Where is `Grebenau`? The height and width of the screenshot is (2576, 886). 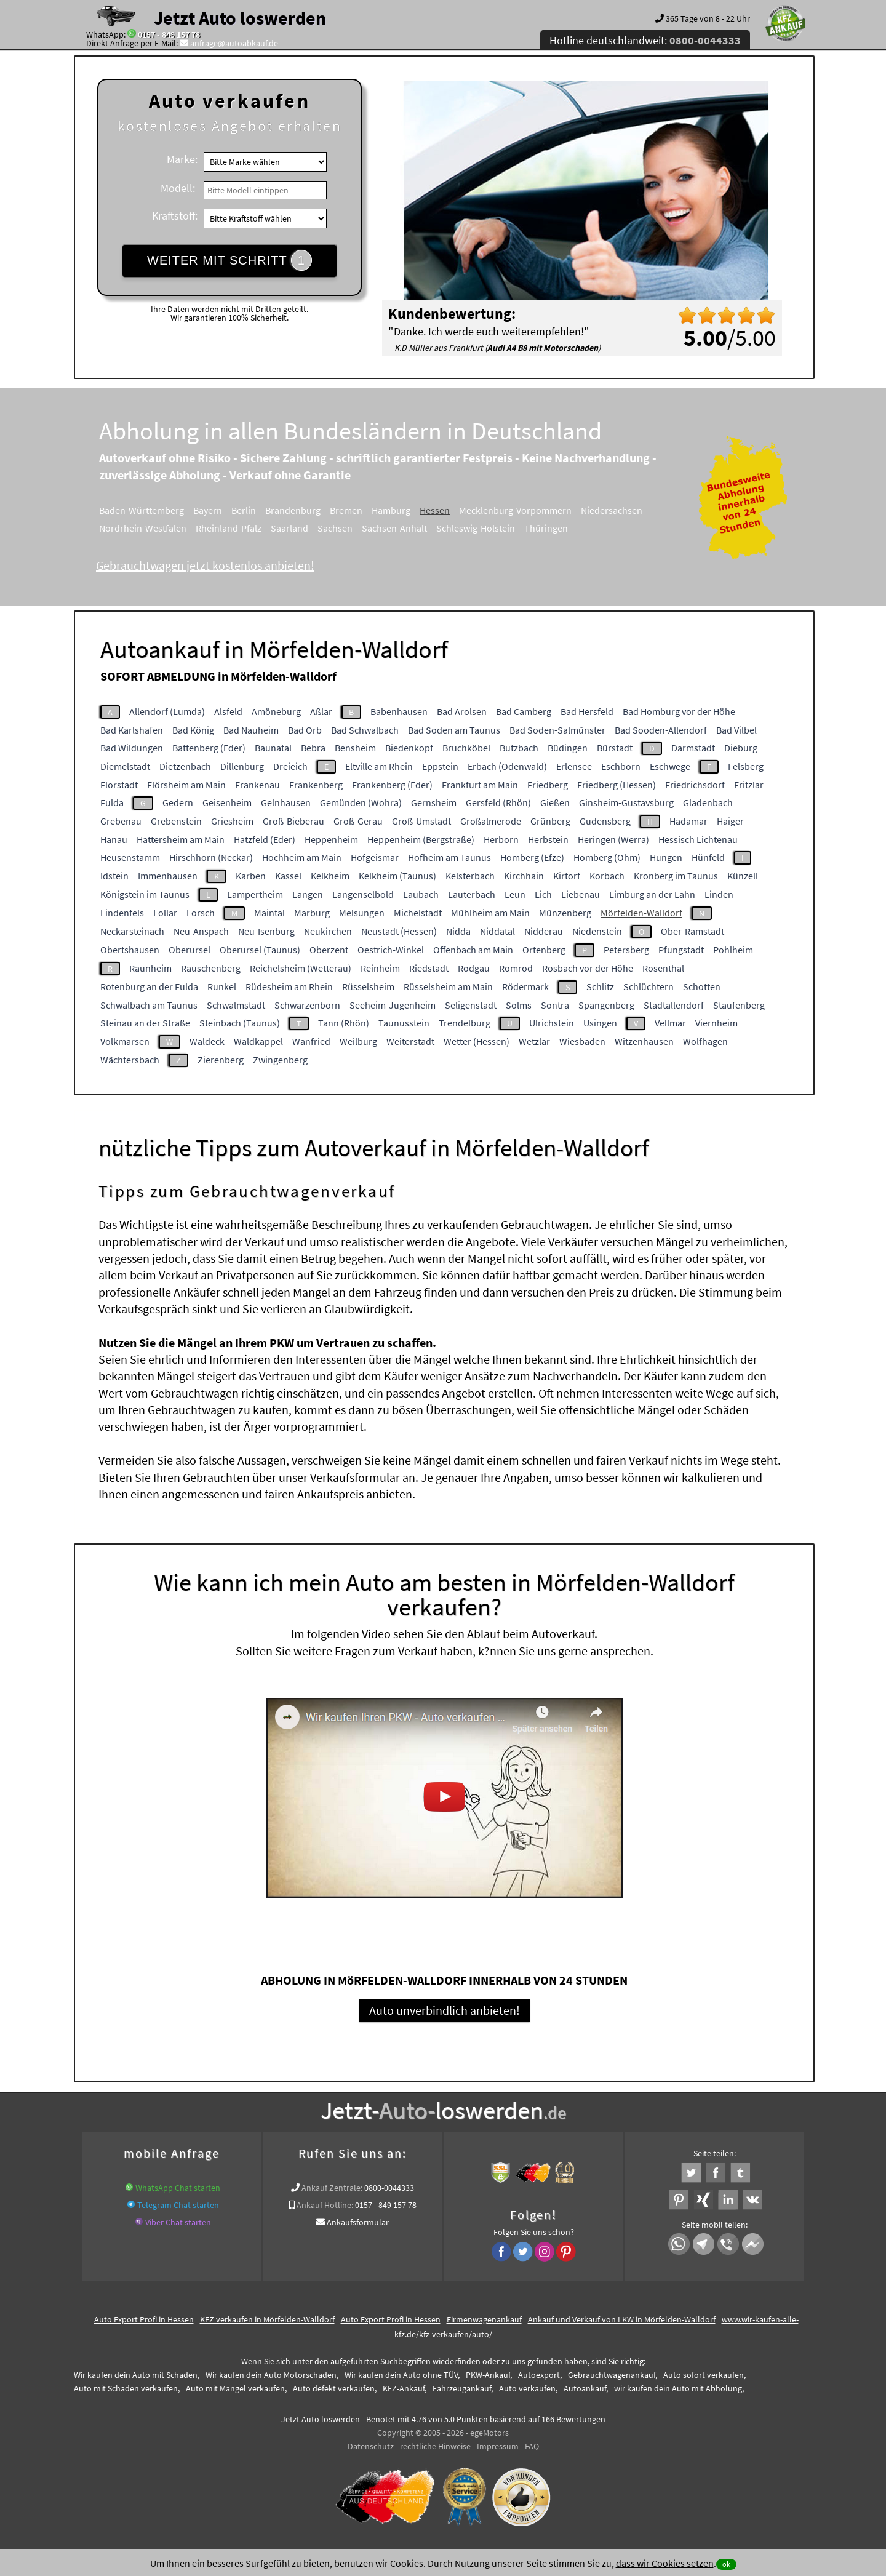 Grebenau is located at coordinates (121, 821).